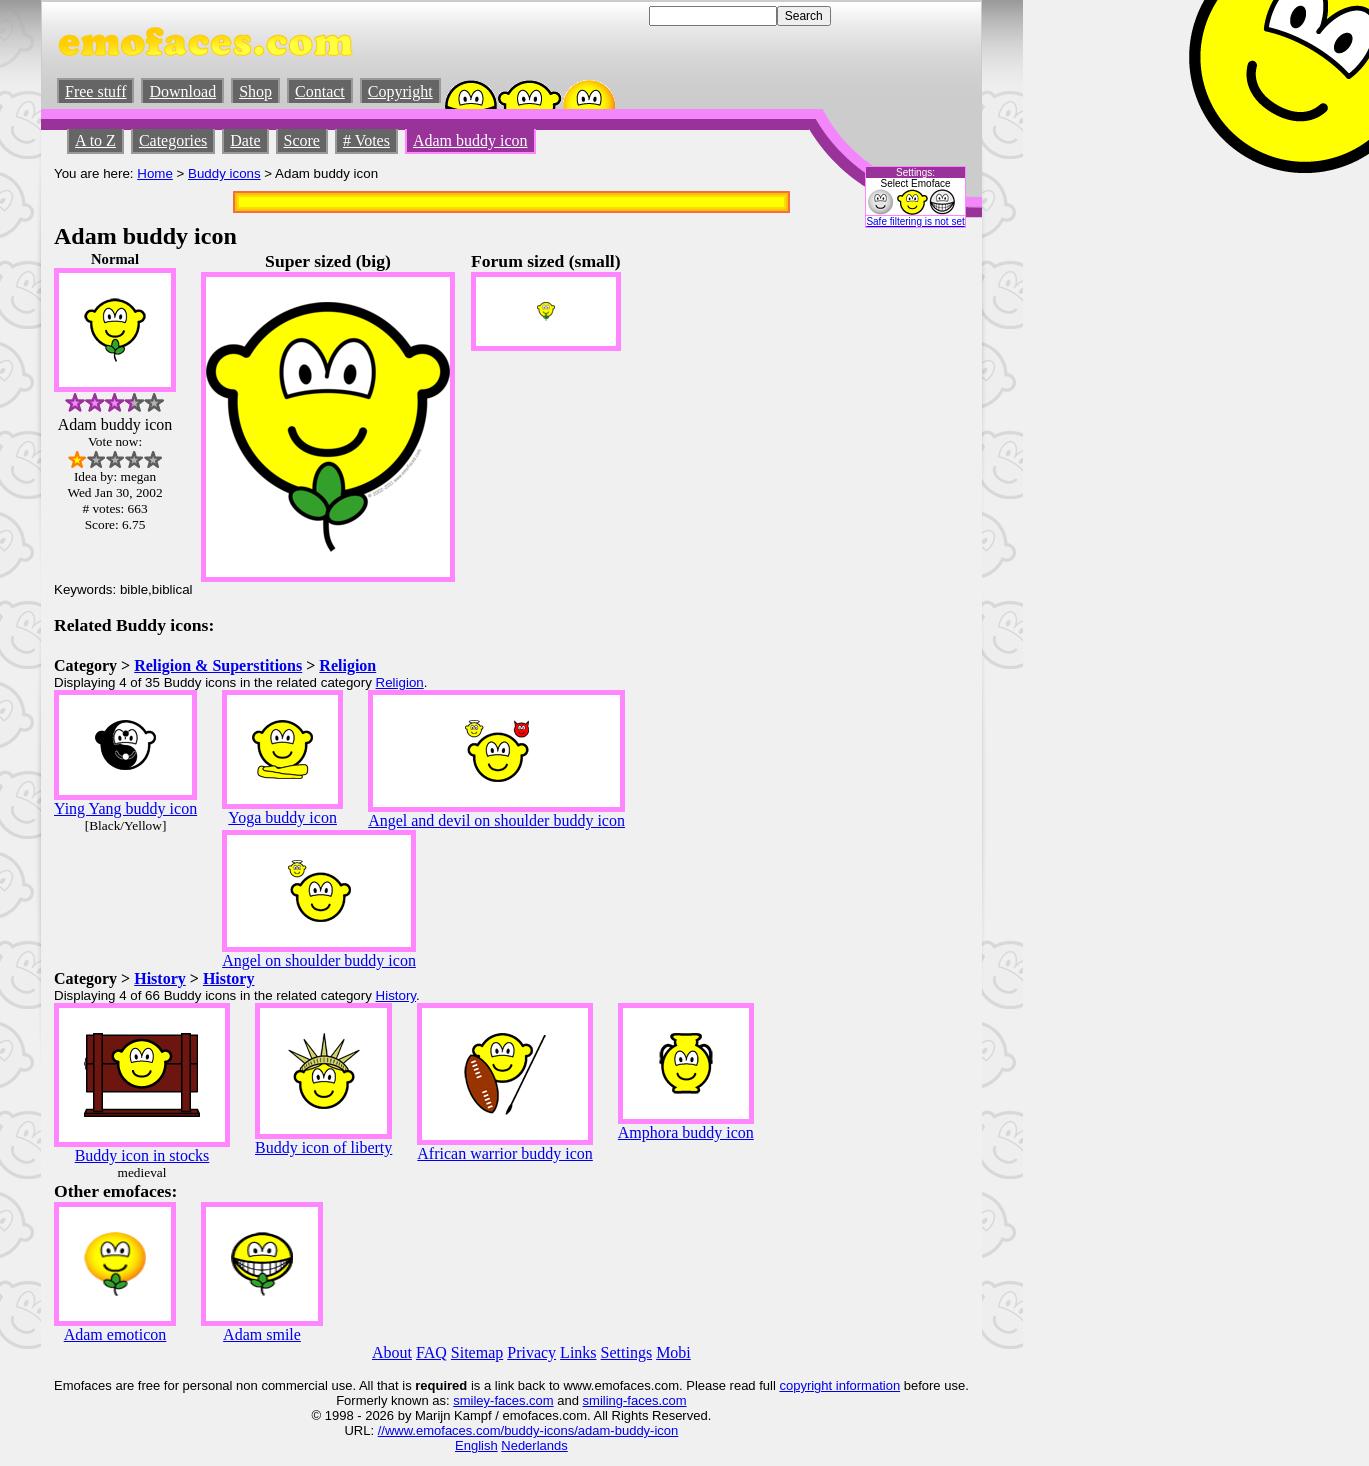 The width and height of the screenshot is (1369, 1466). I want to click on A to Z, so click(95, 140).